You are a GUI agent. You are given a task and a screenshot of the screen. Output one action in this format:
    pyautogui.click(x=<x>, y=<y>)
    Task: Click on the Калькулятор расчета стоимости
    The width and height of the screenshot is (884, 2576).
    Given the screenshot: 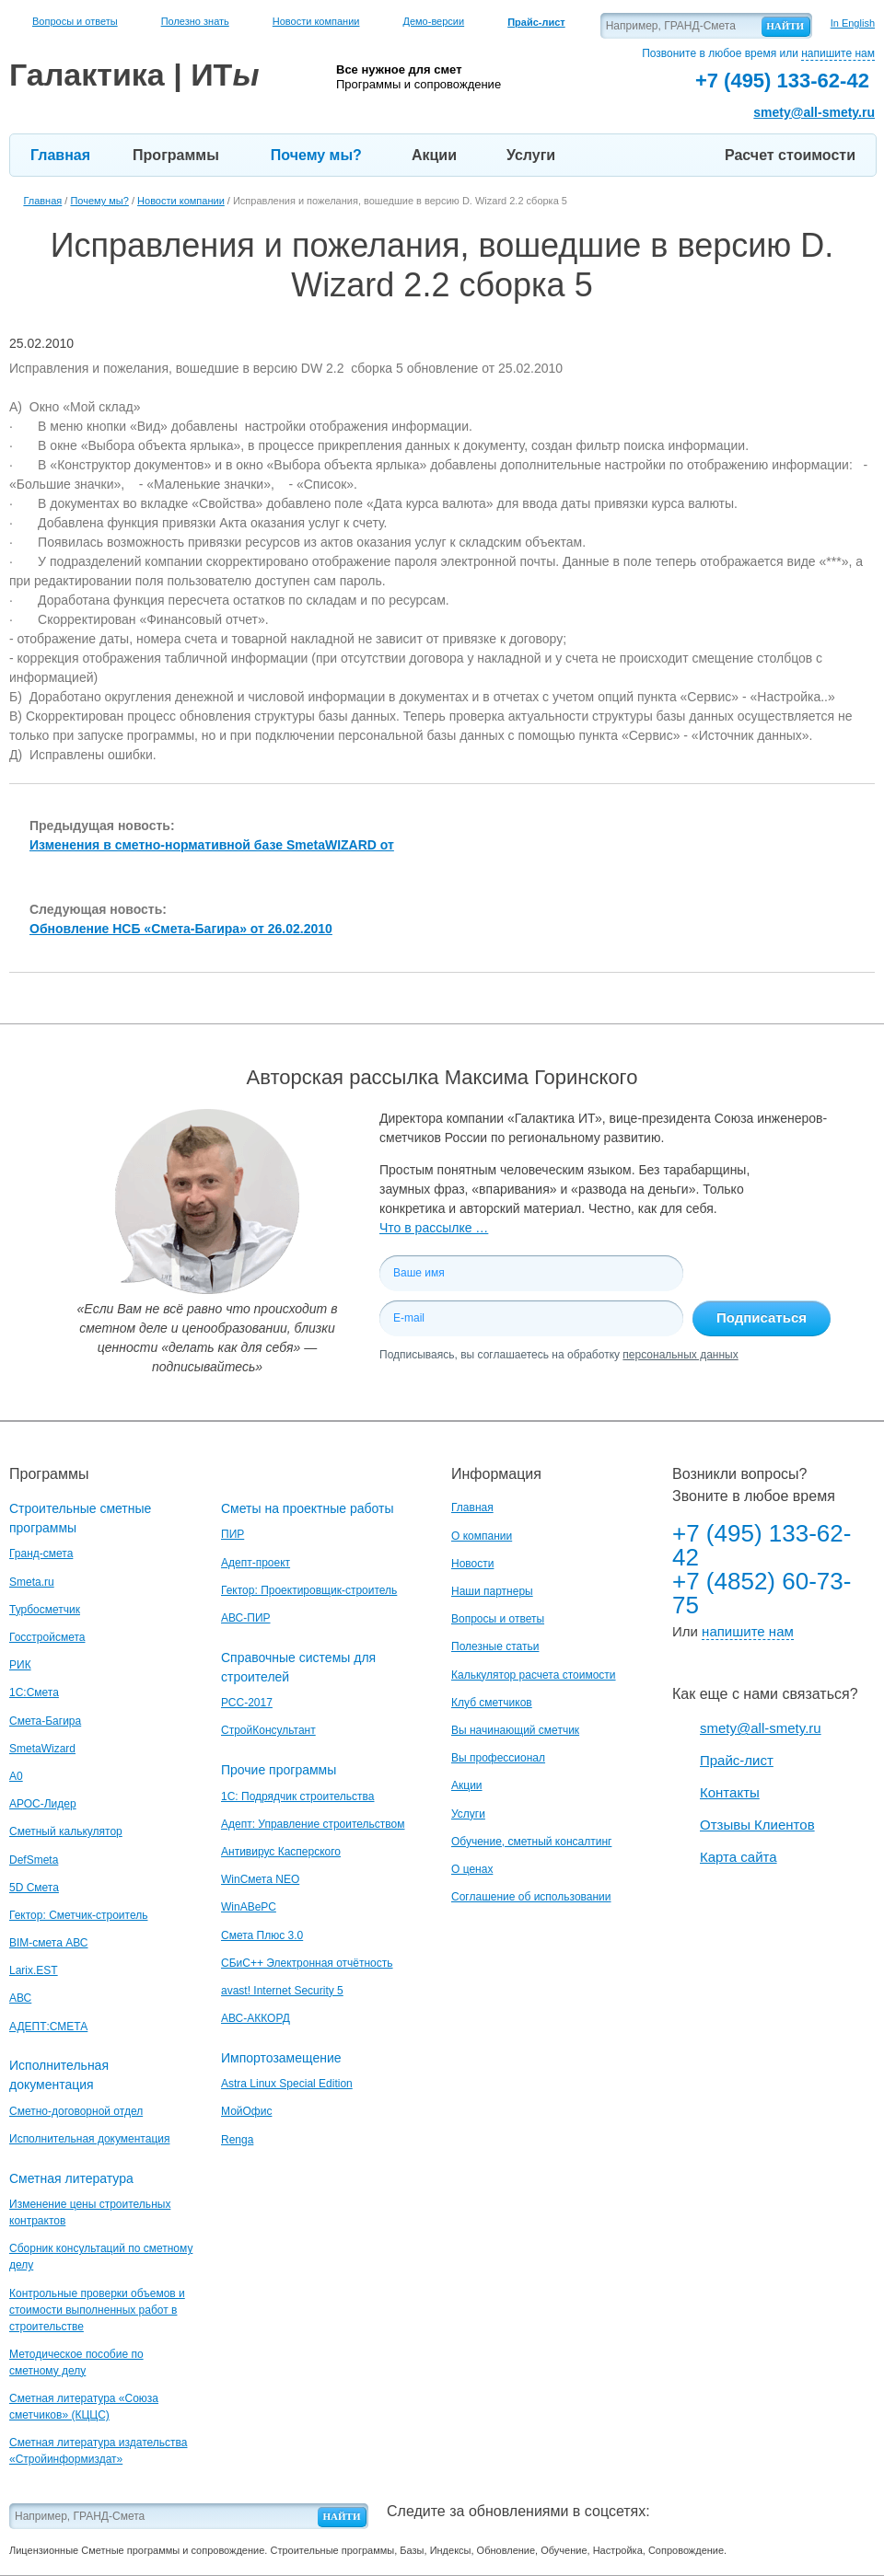 What is the action you would take?
    pyautogui.click(x=533, y=1675)
    